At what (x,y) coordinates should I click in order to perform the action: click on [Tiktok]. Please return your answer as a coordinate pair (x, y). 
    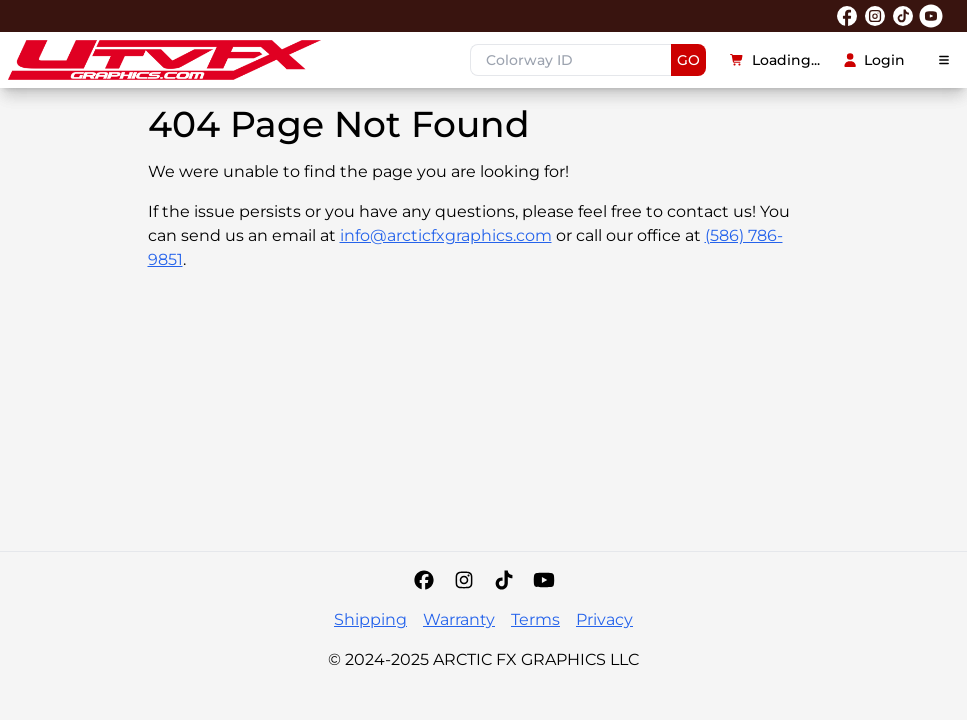
    Looking at the image, I should click on (504, 580).